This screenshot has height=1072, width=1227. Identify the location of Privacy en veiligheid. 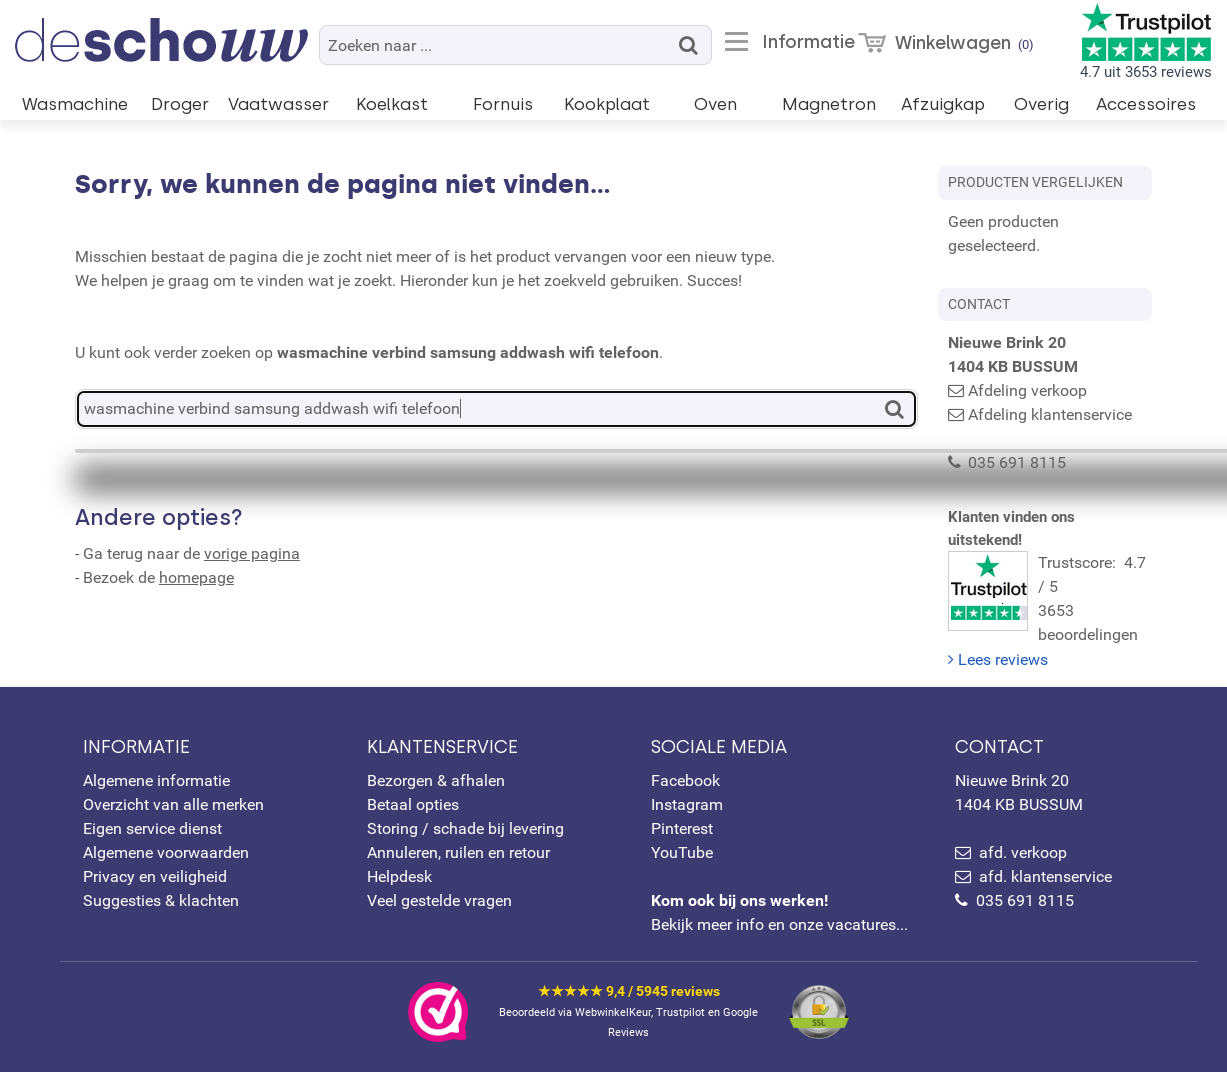
(155, 876).